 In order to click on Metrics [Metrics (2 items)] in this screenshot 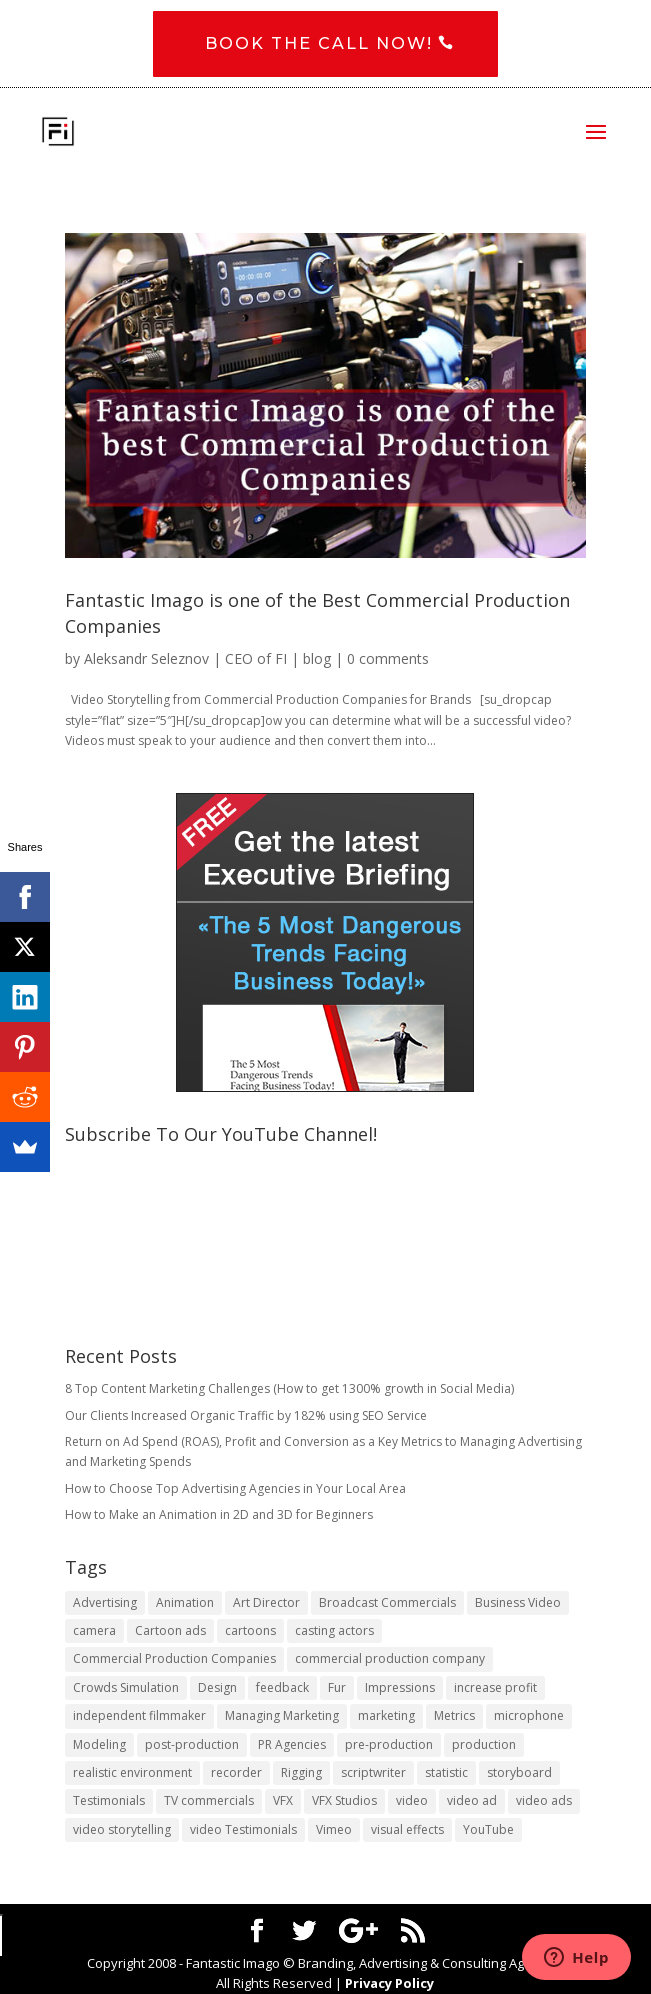, I will do `click(454, 1716)`.